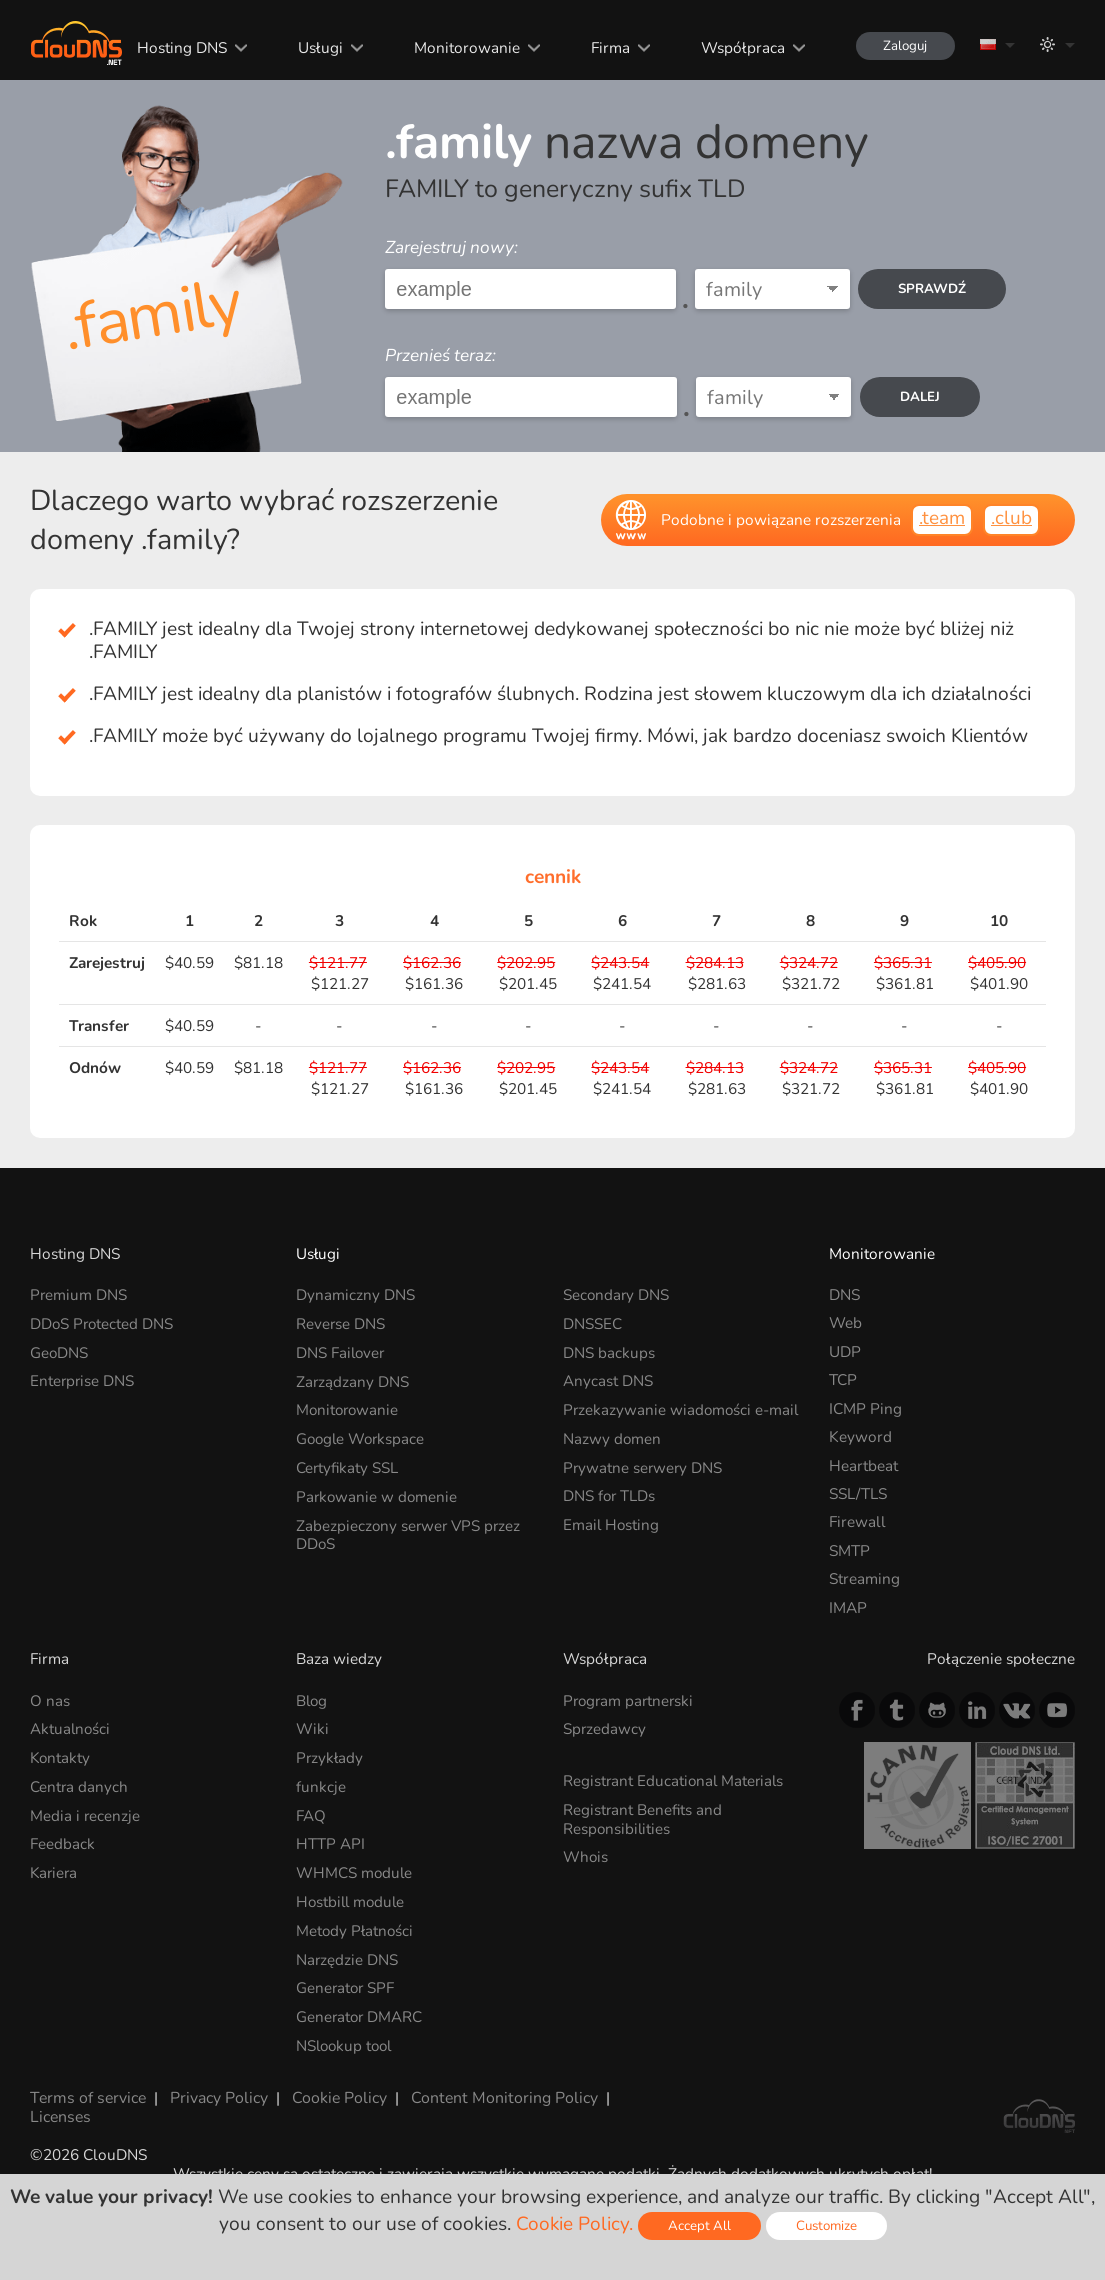 The image size is (1105, 2280). What do you see at coordinates (341, 1351) in the screenshot?
I see `DNS Failover` at bounding box center [341, 1351].